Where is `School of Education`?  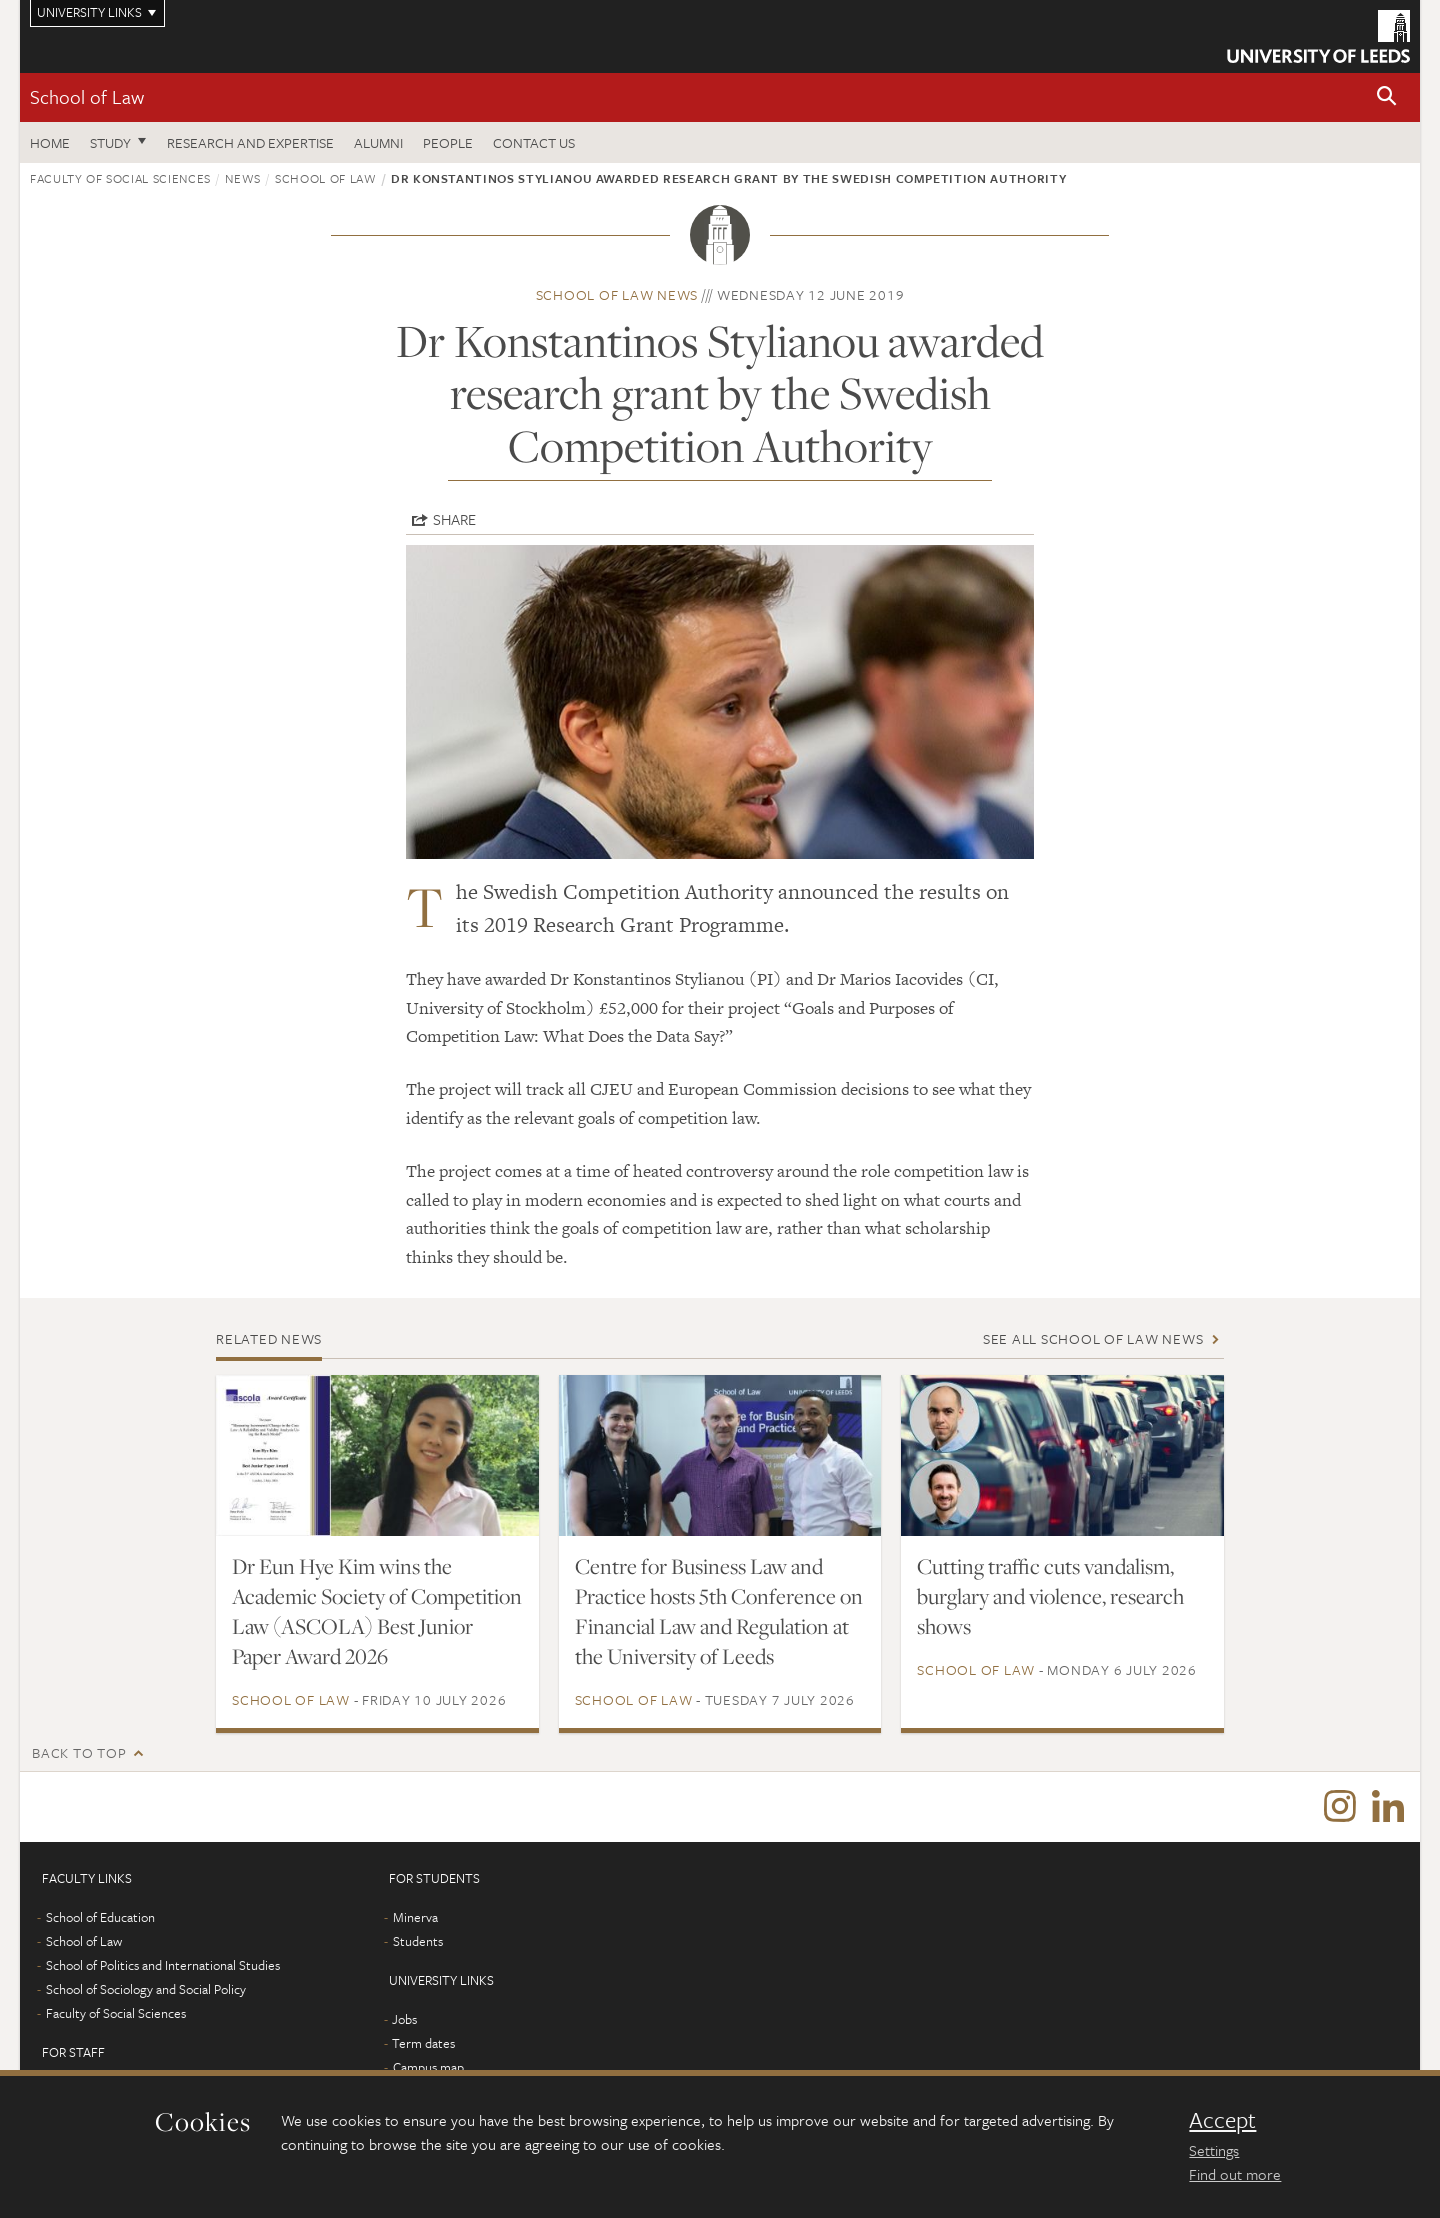
School of Education is located at coordinates (100, 1917).